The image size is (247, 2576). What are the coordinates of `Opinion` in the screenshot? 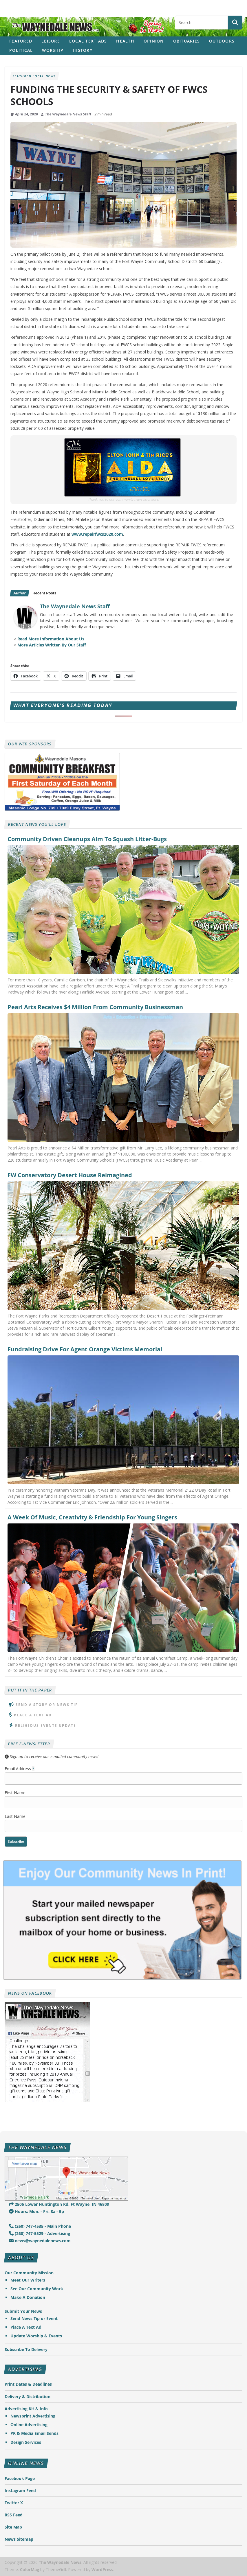 It's located at (154, 41).